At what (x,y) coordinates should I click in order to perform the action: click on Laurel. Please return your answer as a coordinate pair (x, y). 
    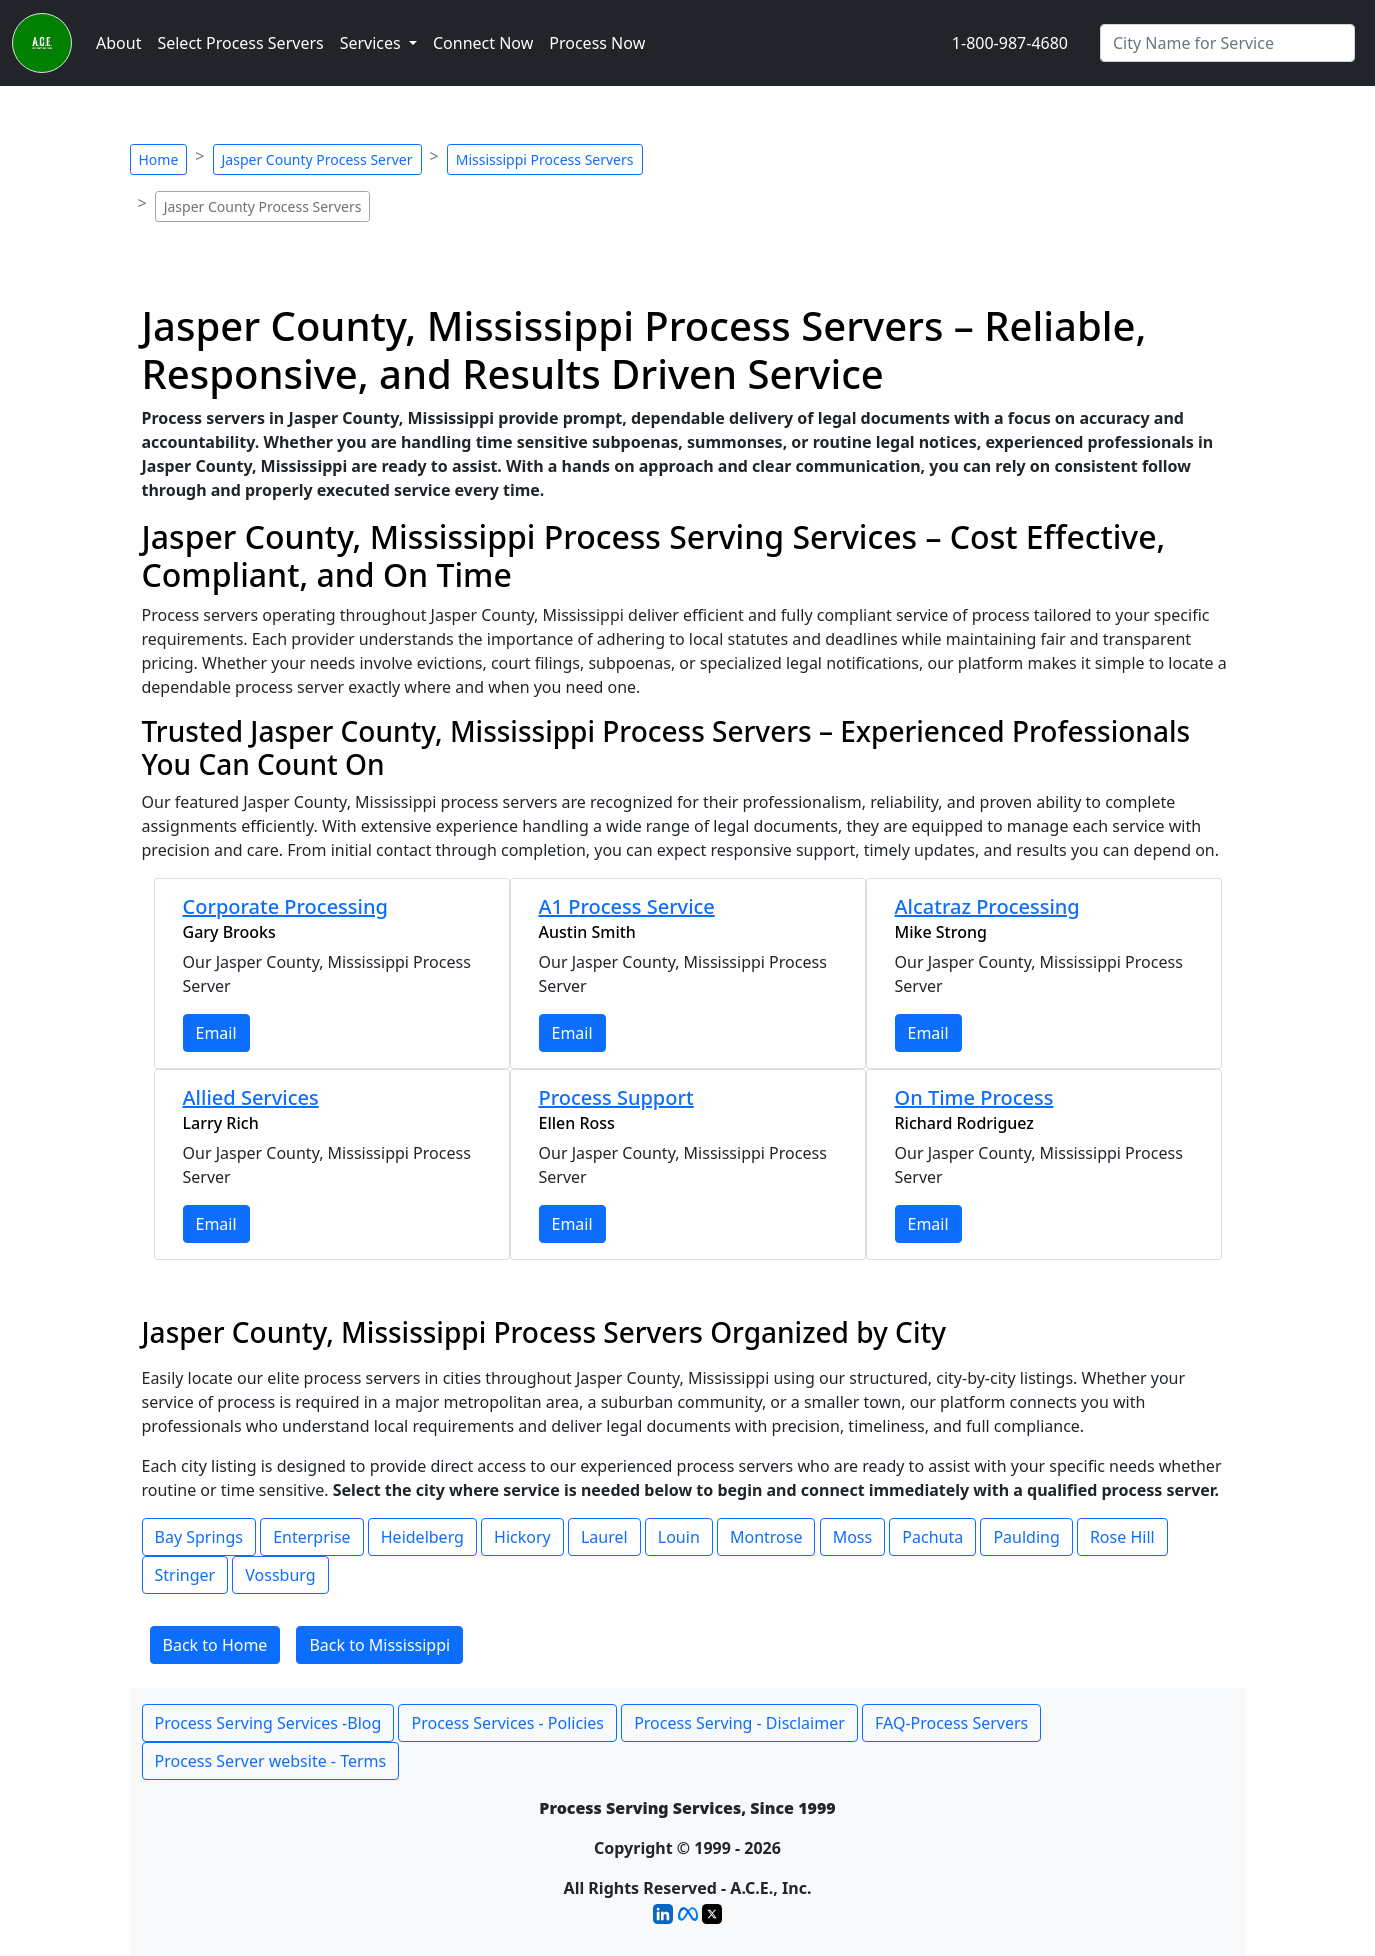
    Looking at the image, I should click on (604, 1537).